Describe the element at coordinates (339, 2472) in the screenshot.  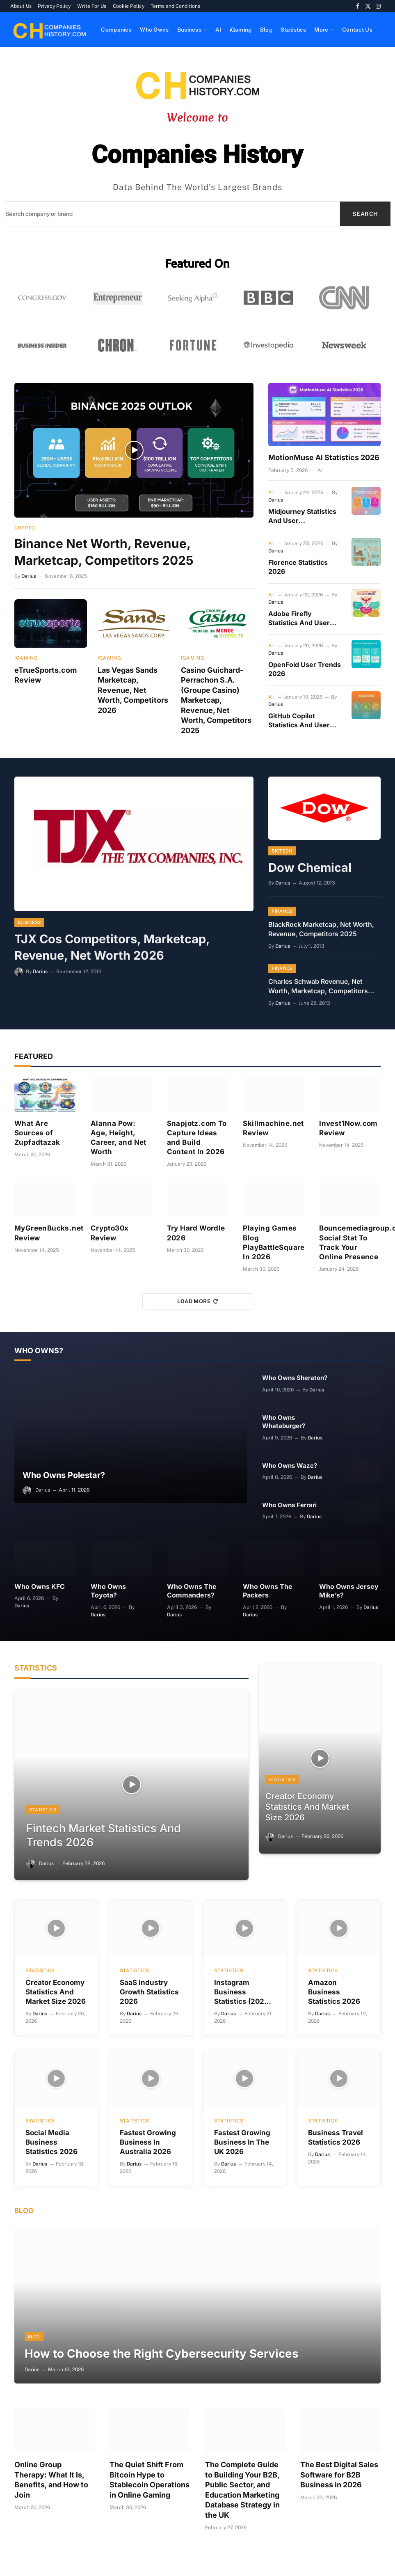
I see `The Best Digital Sales Software for B2B Business in 2026` at that location.